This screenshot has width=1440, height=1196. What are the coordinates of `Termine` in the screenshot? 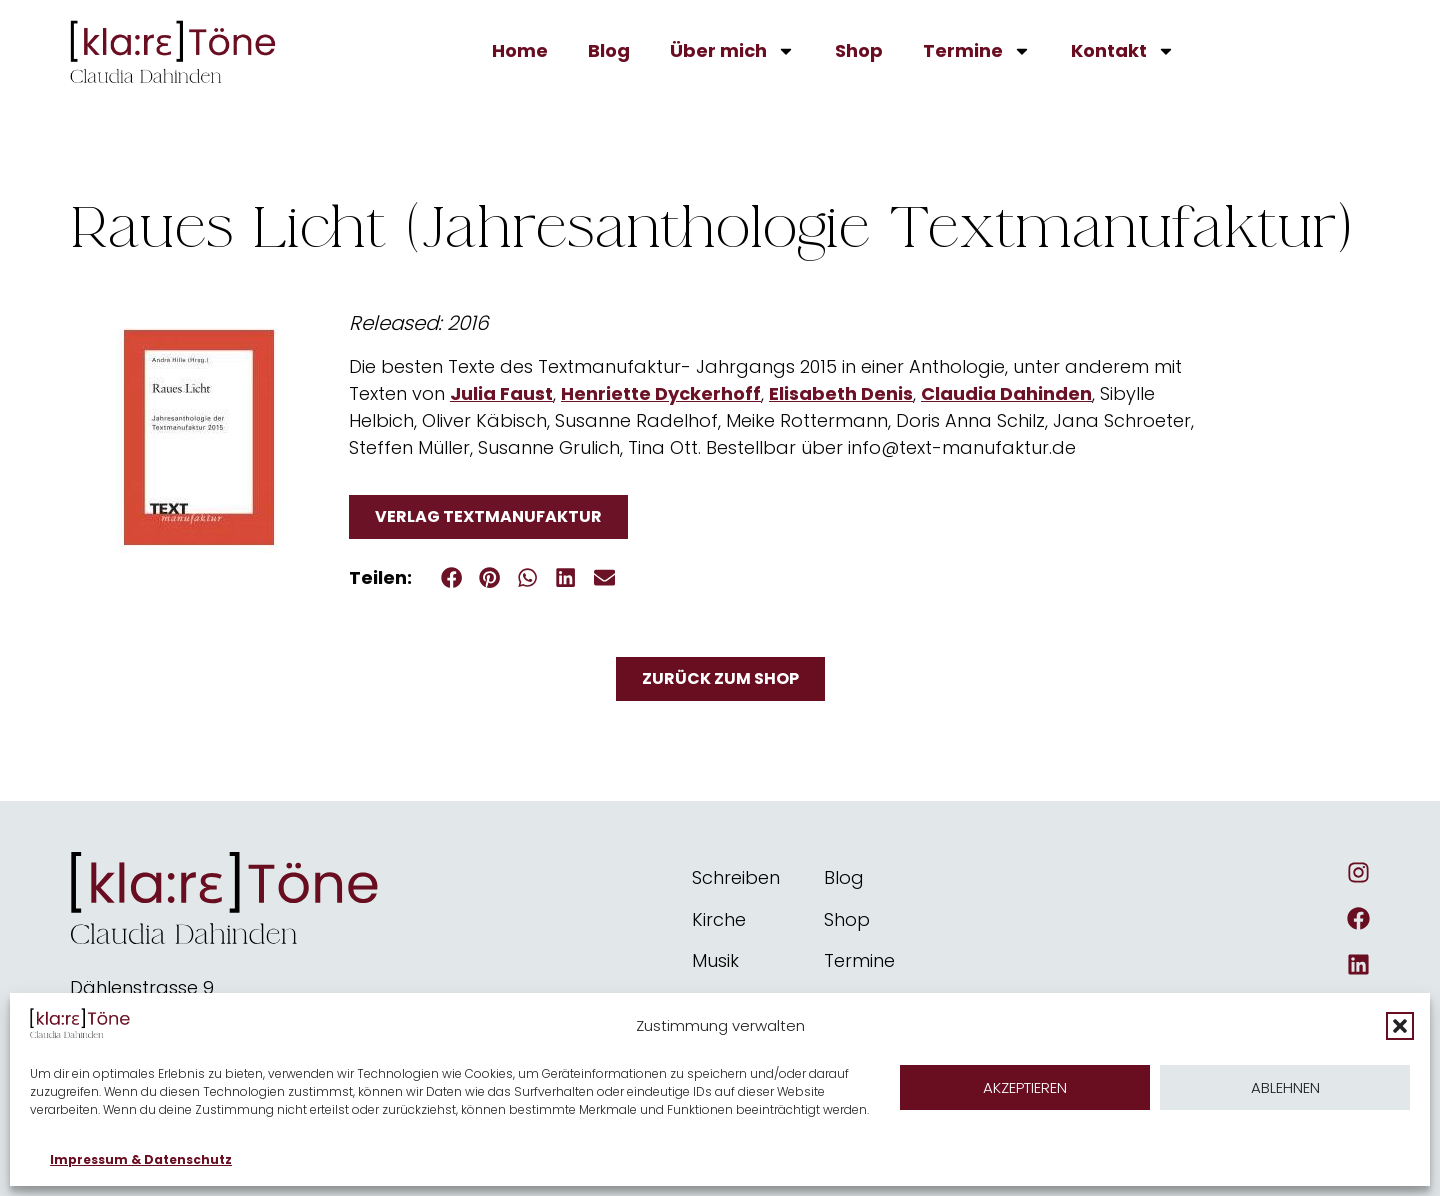 It's located at (977, 51).